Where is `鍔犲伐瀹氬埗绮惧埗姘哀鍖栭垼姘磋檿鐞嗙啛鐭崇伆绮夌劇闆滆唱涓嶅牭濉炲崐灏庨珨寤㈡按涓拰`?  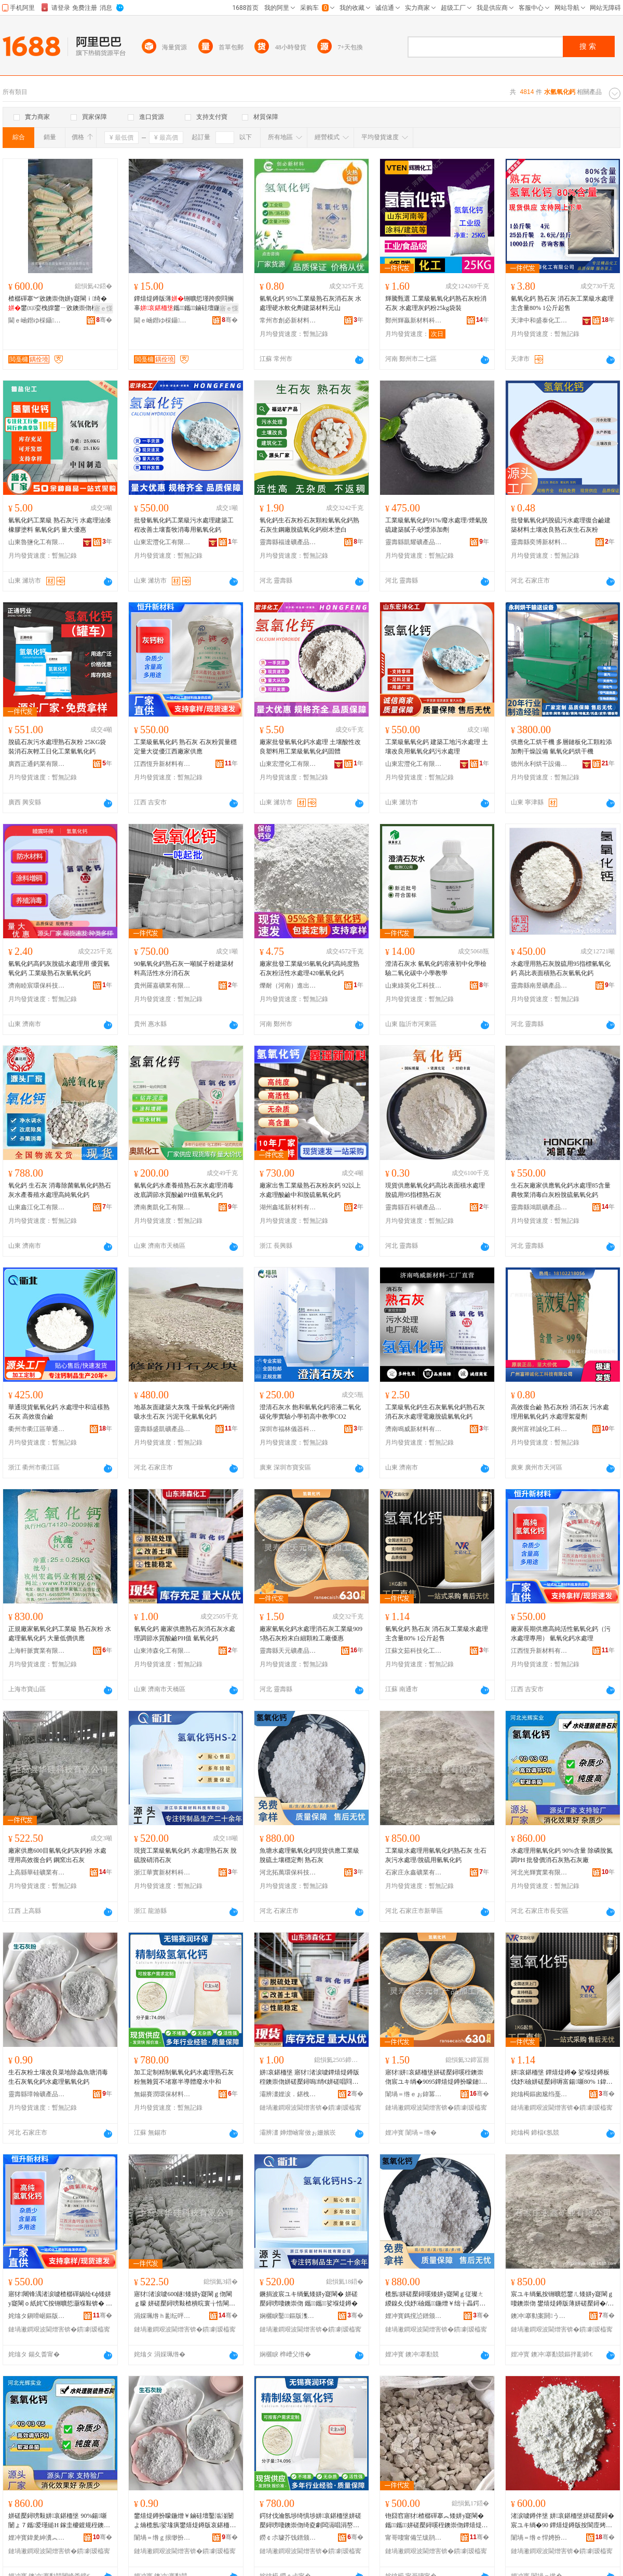
鍔犲伐瀹氬埗绮惧埗姘哀鍖栭垼姘磋檿鐞嗙啛鐭崇伆绮夌劇闆滆唱涓嶅牭濉炲崐灏庨珨寤㈡按涓拰 is located at coordinates (310, 2521).